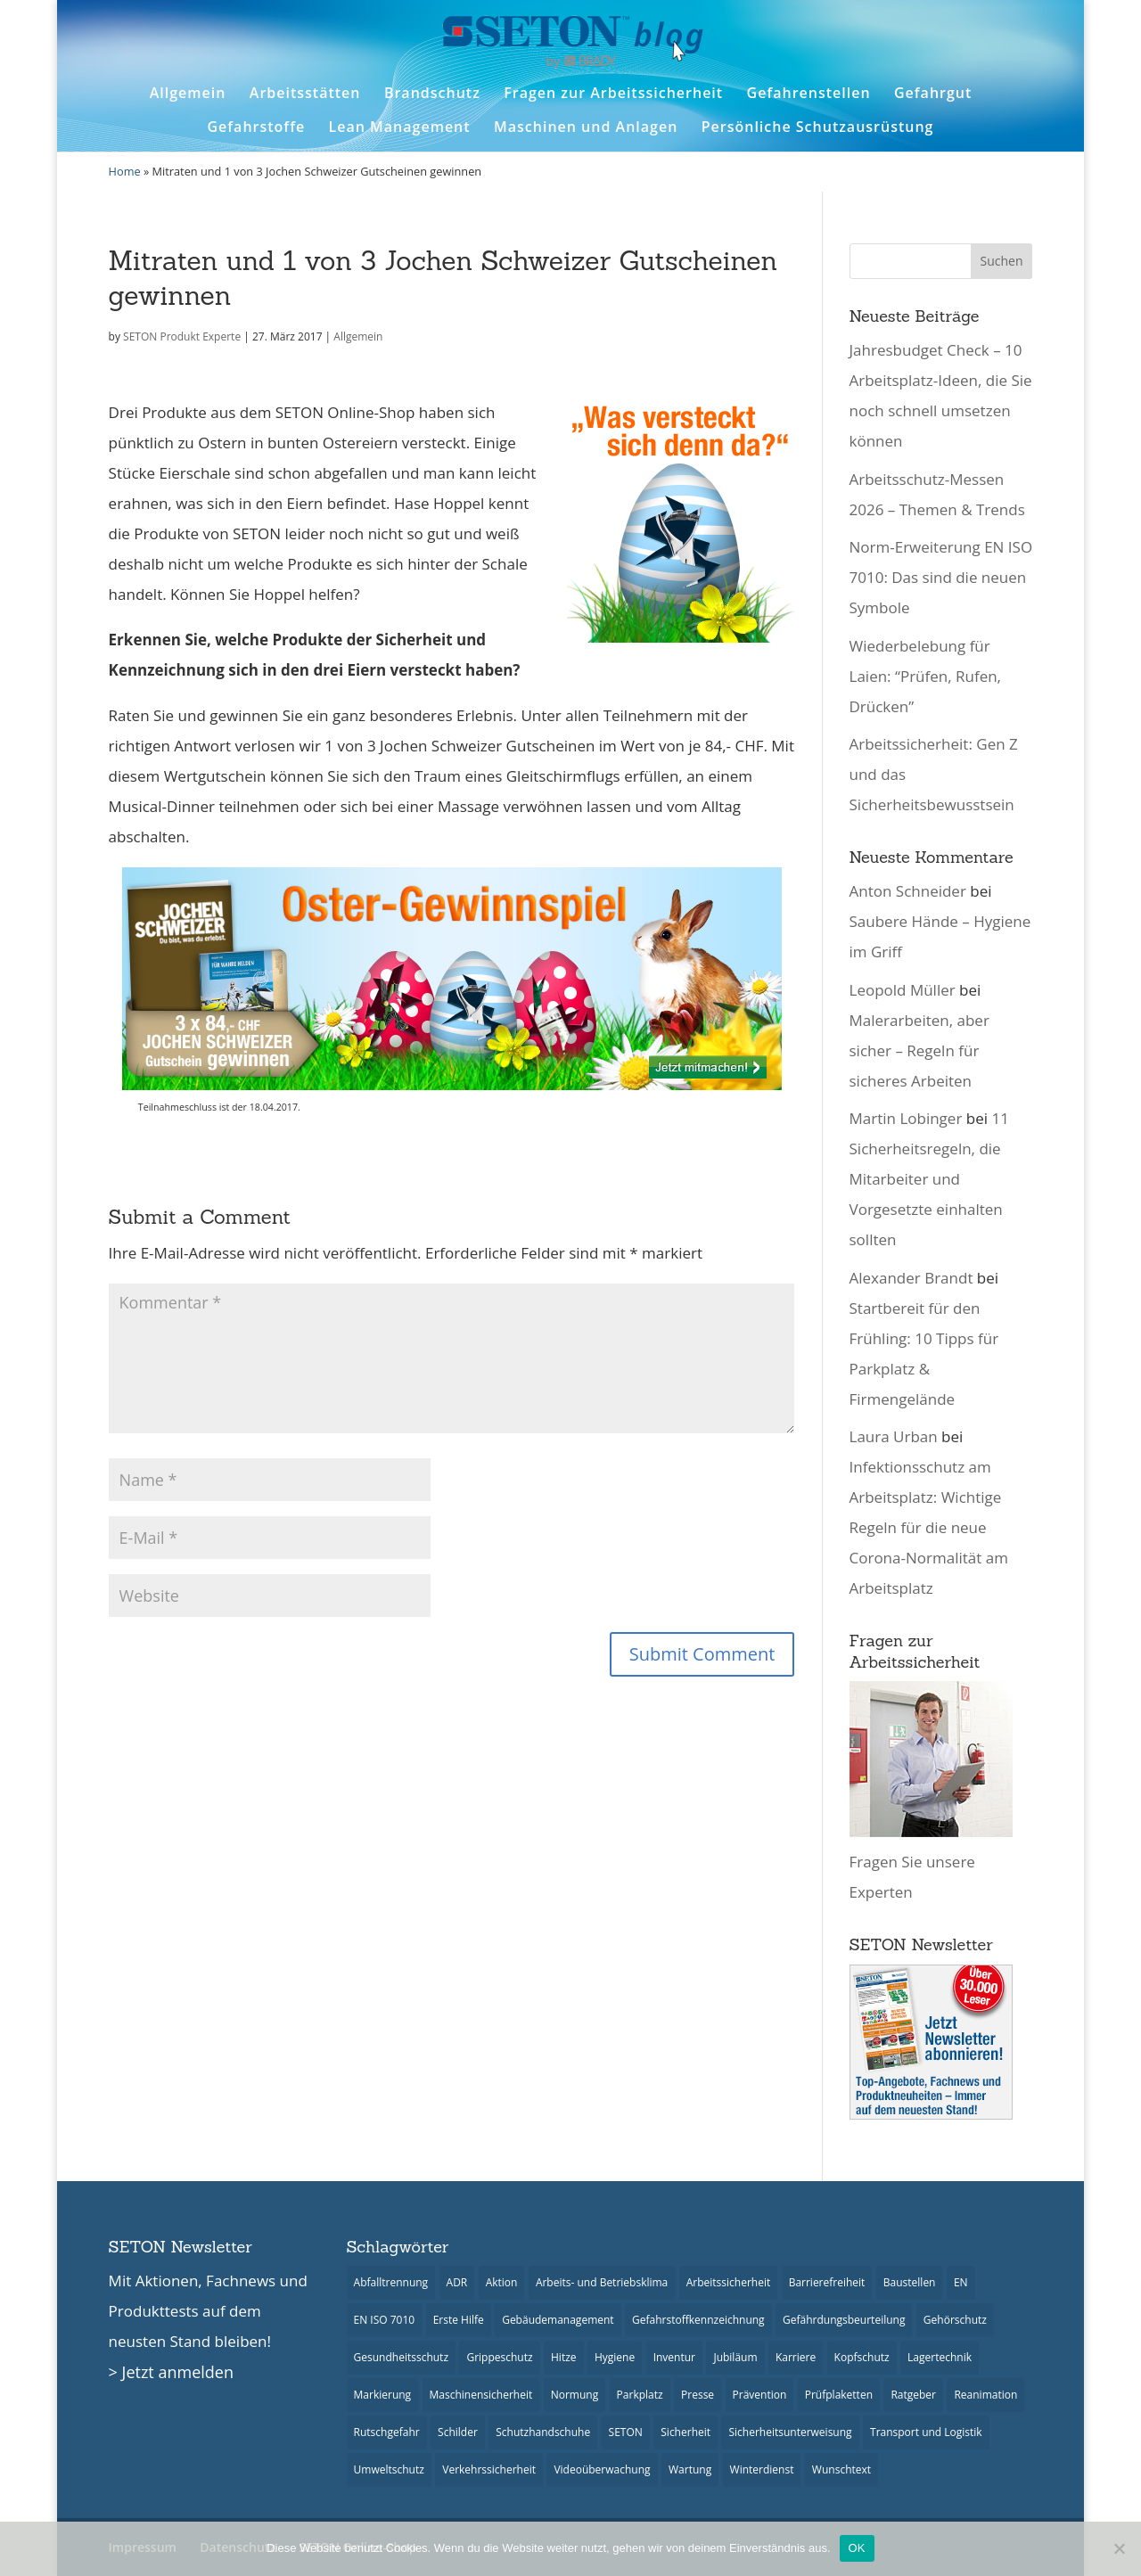 This screenshot has width=1141, height=2576. What do you see at coordinates (961, 2282) in the screenshot?
I see `EN [EN (6 Einträge)]` at bounding box center [961, 2282].